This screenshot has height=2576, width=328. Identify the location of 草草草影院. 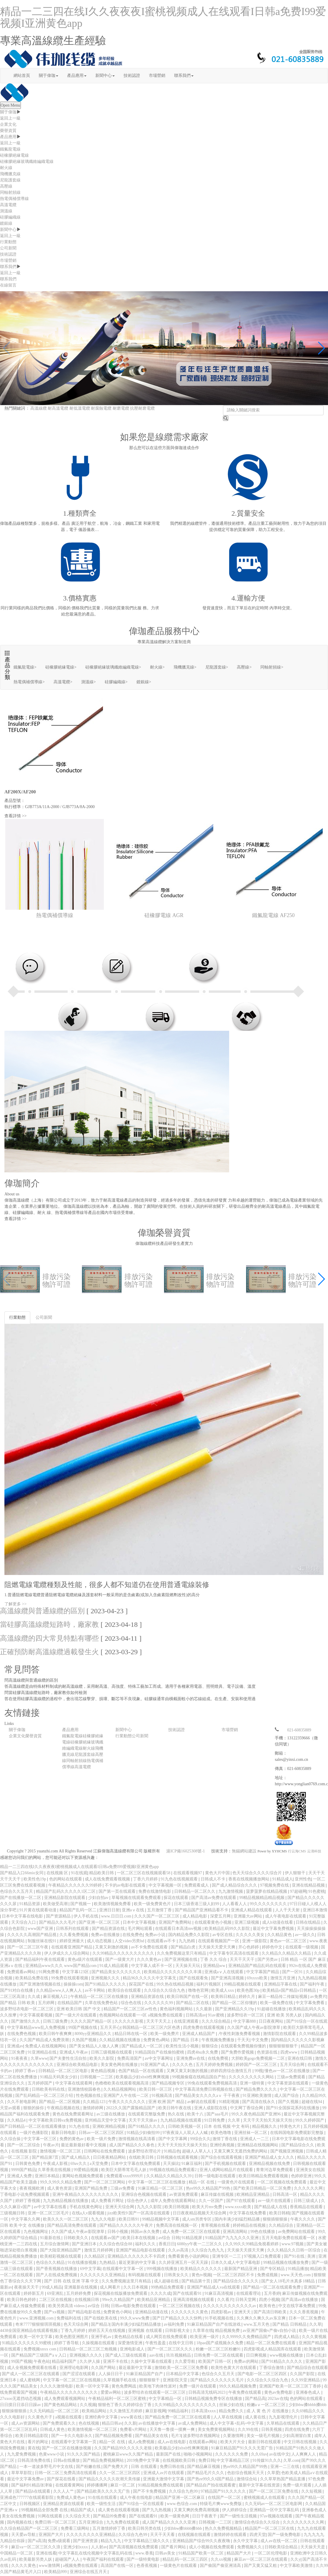
(22, 2473).